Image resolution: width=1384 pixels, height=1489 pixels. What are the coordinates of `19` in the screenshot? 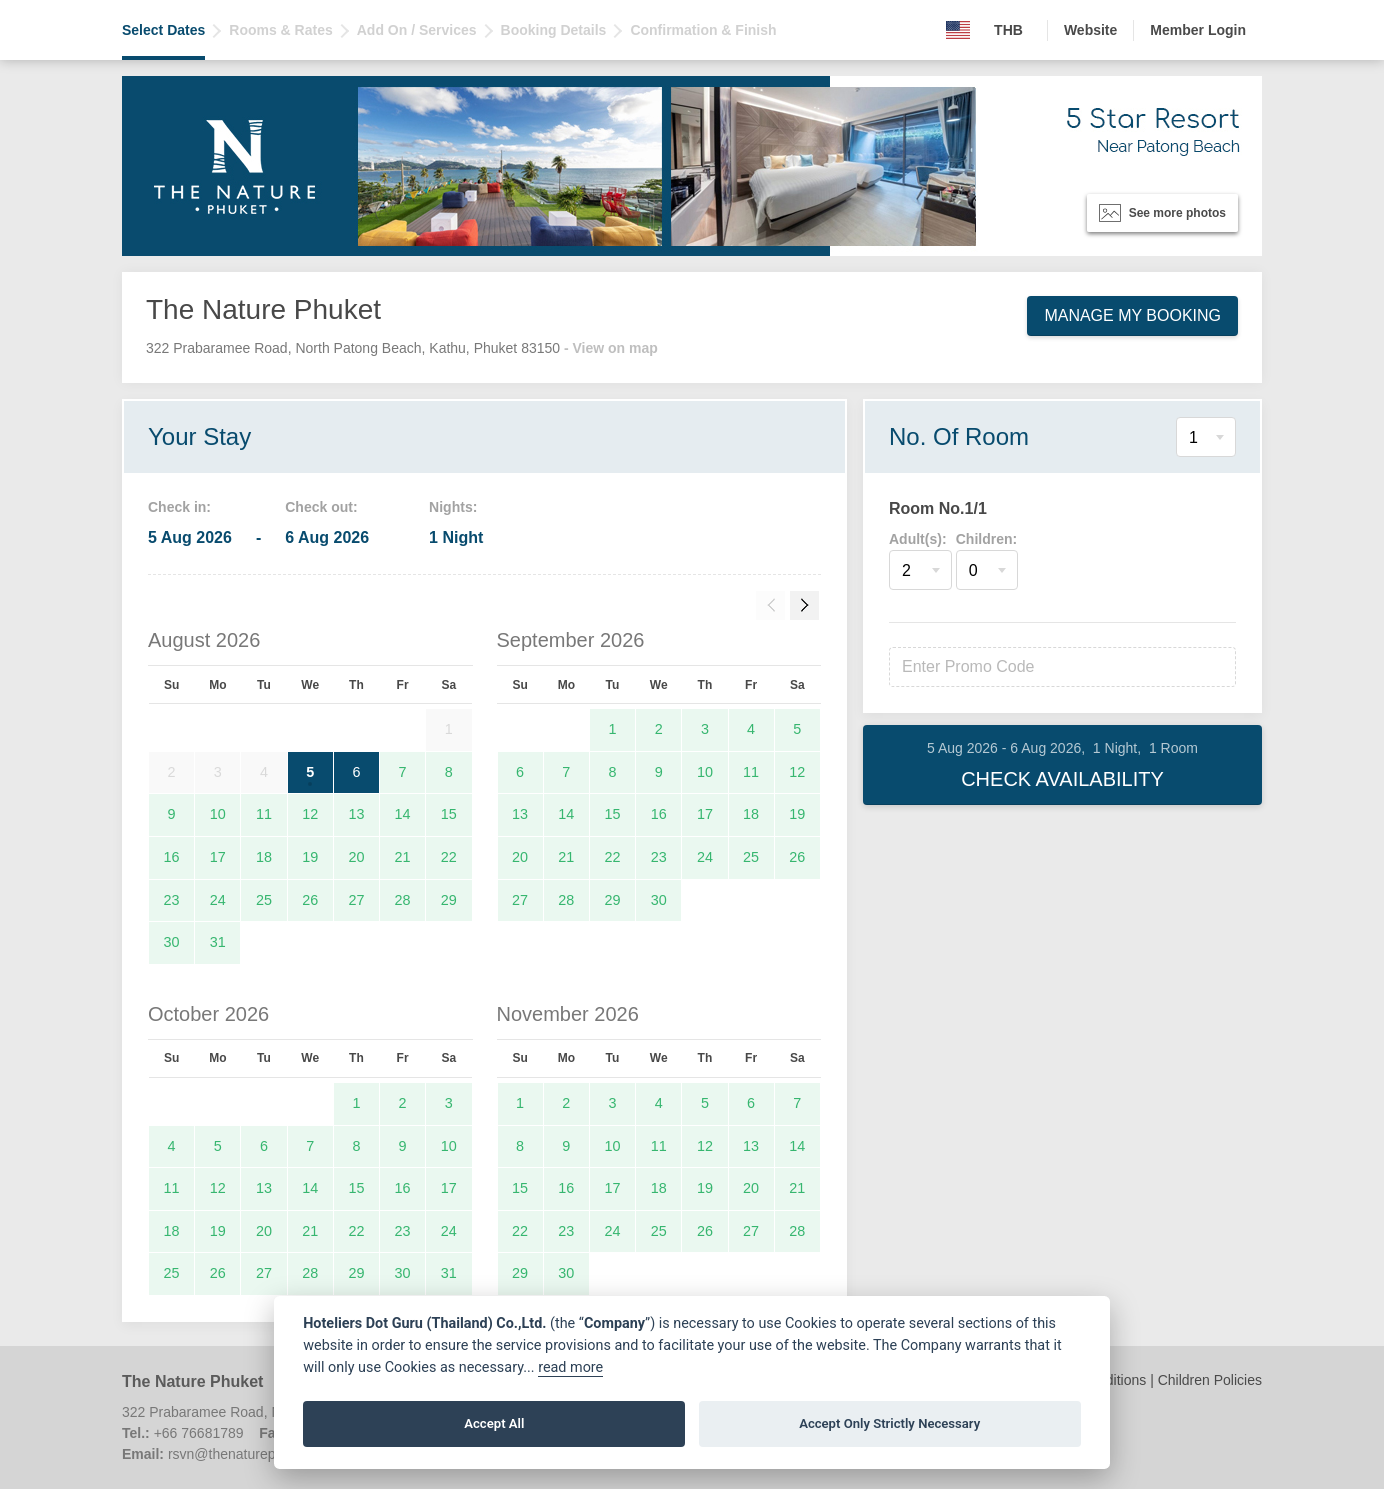 It's located at (310, 857).